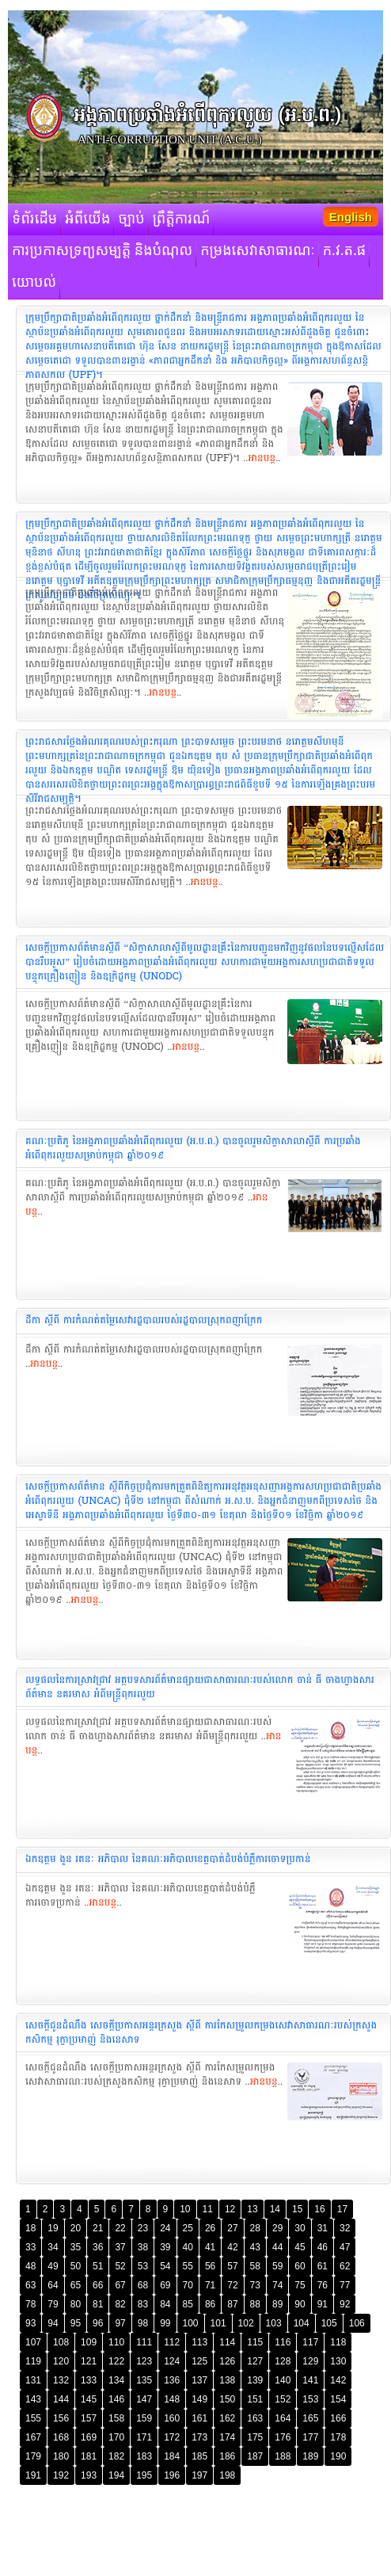 The image size is (391, 2576). Describe the element at coordinates (338, 2437) in the screenshot. I see `178` at that location.